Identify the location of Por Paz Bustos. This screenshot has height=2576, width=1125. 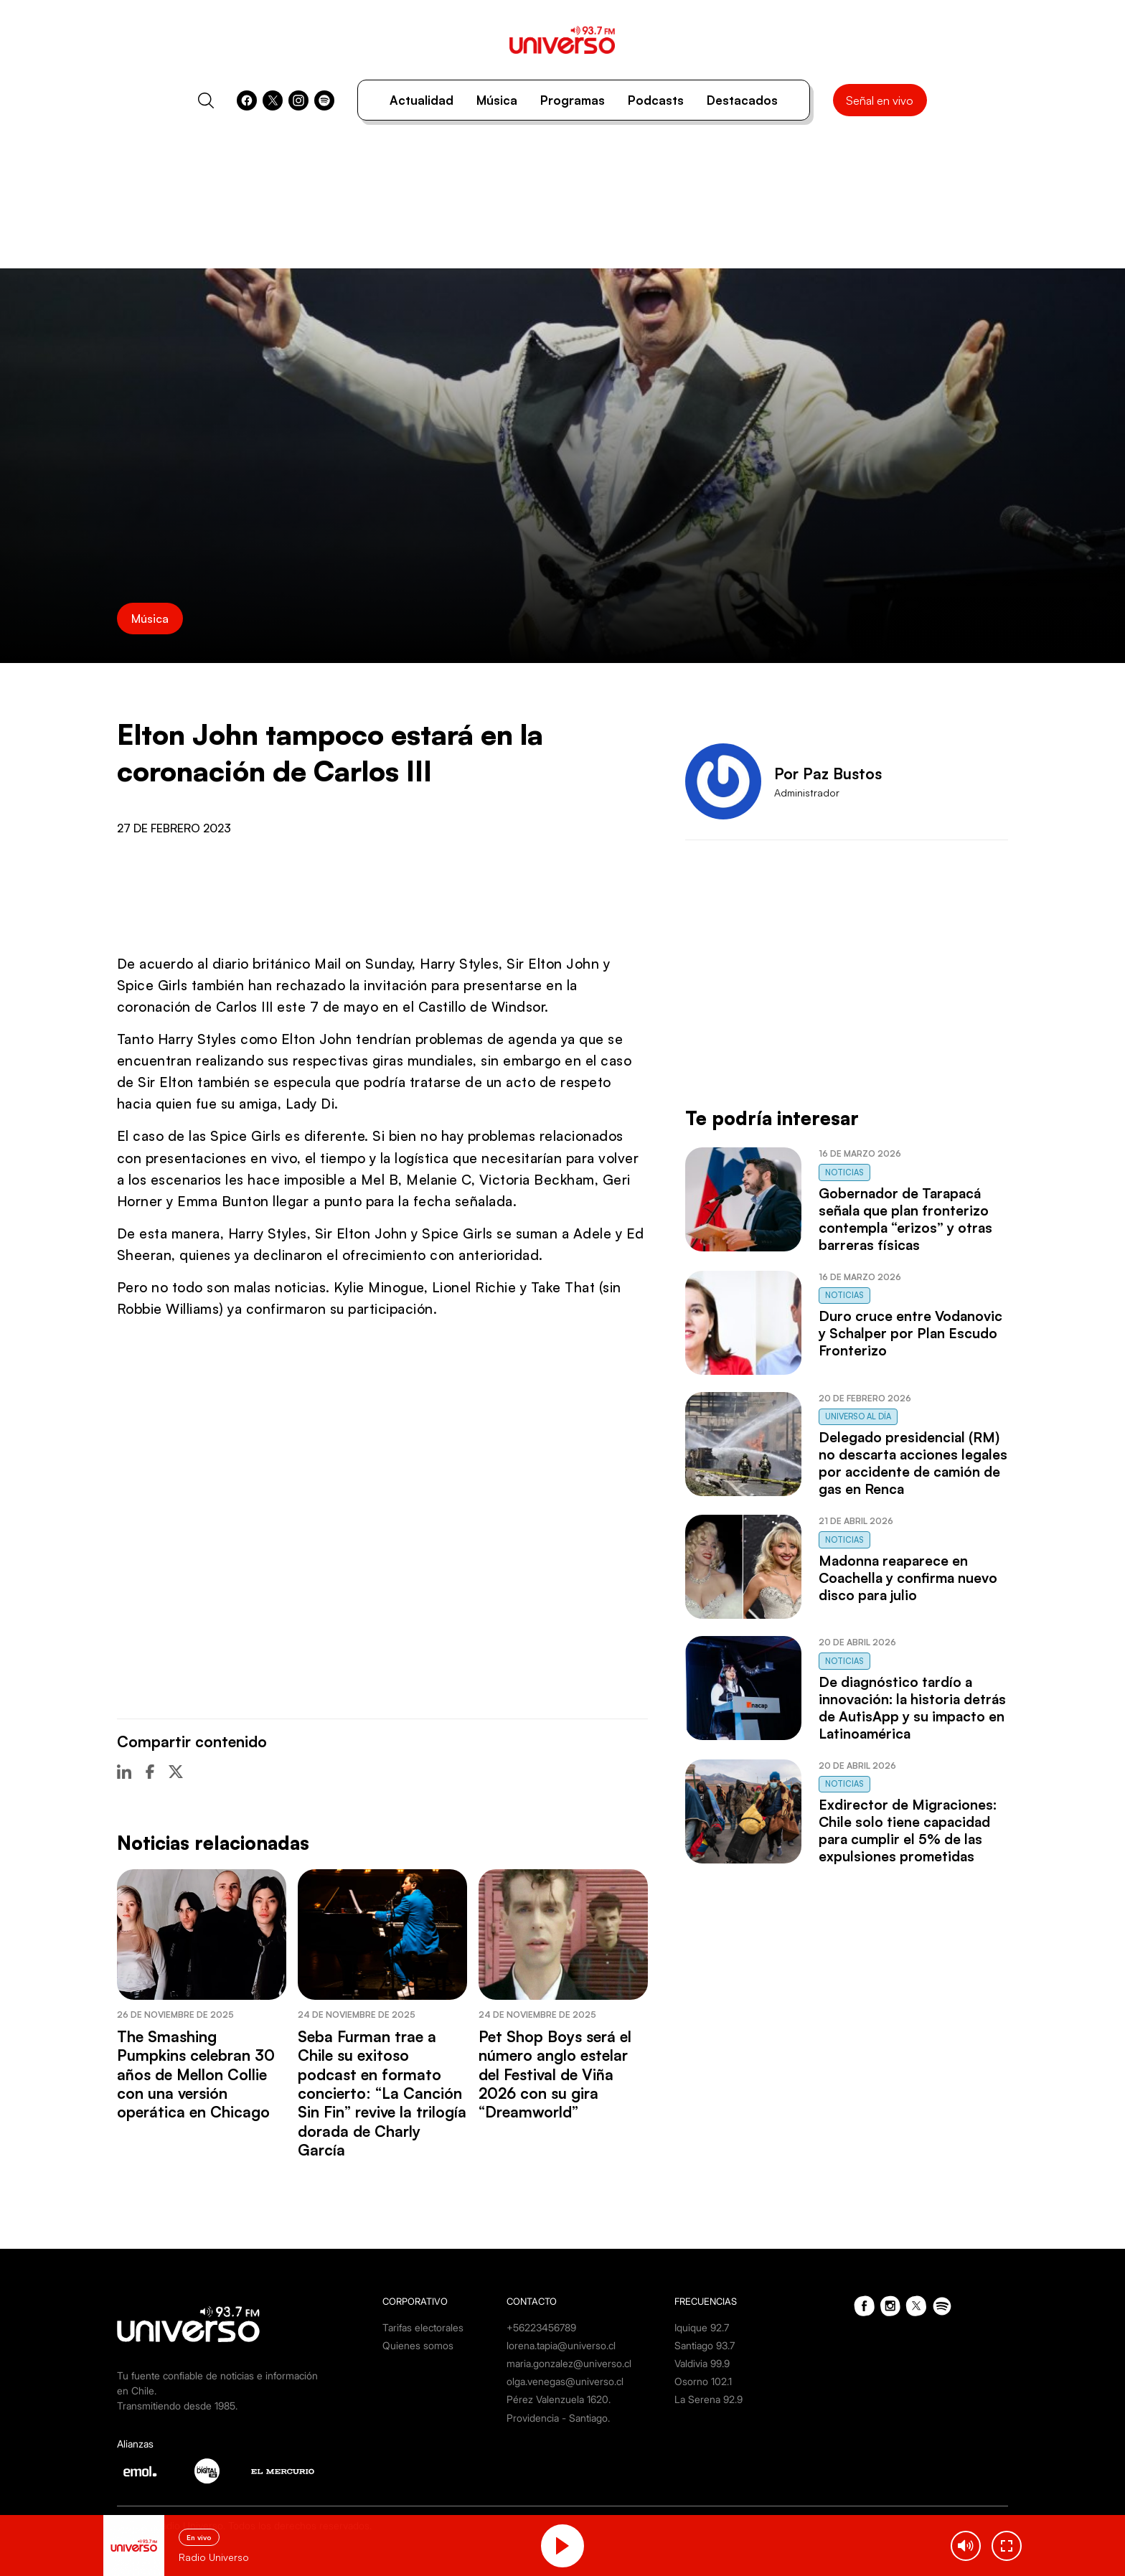
(828, 773).